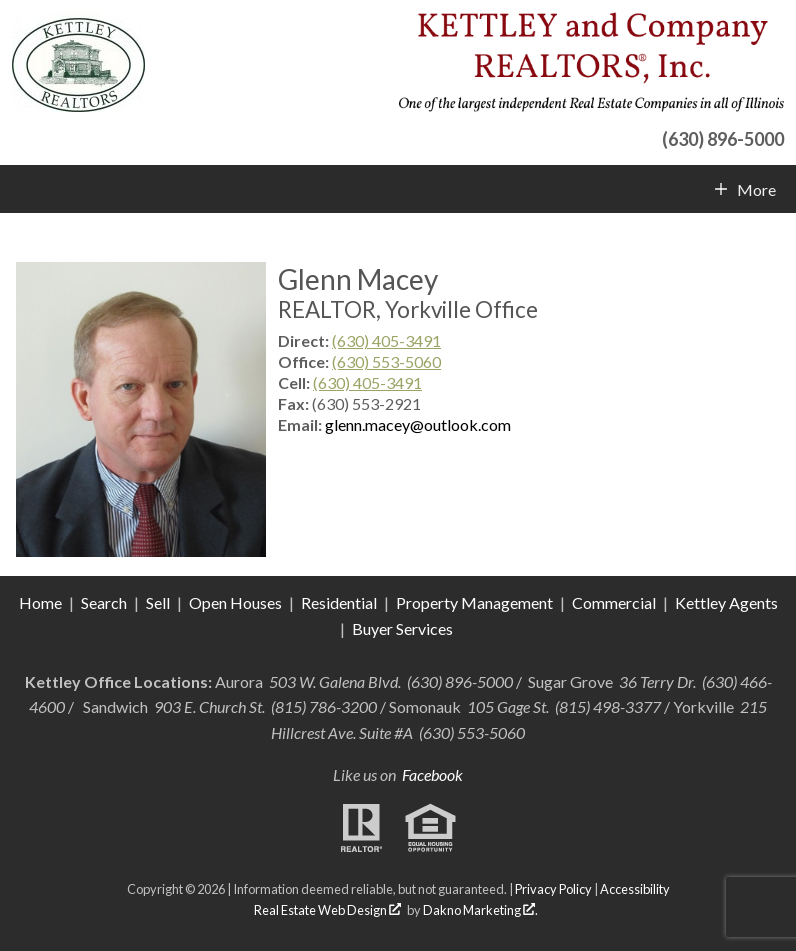 Image resolution: width=796 pixels, height=951 pixels. Describe the element at coordinates (386, 340) in the screenshot. I see `(630) 405-3491` at that location.